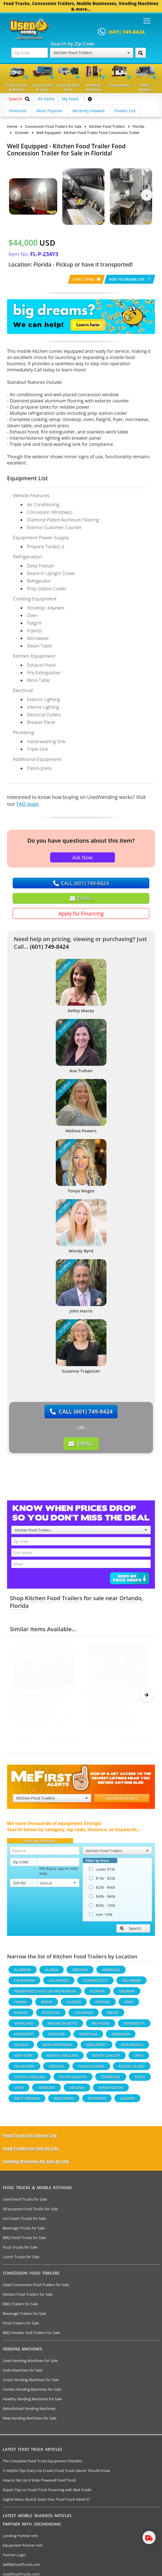 This screenshot has height=2576, width=162. What do you see at coordinates (102, 1880) in the screenshot?
I see `$15k - $25k` at bounding box center [102, 1880].